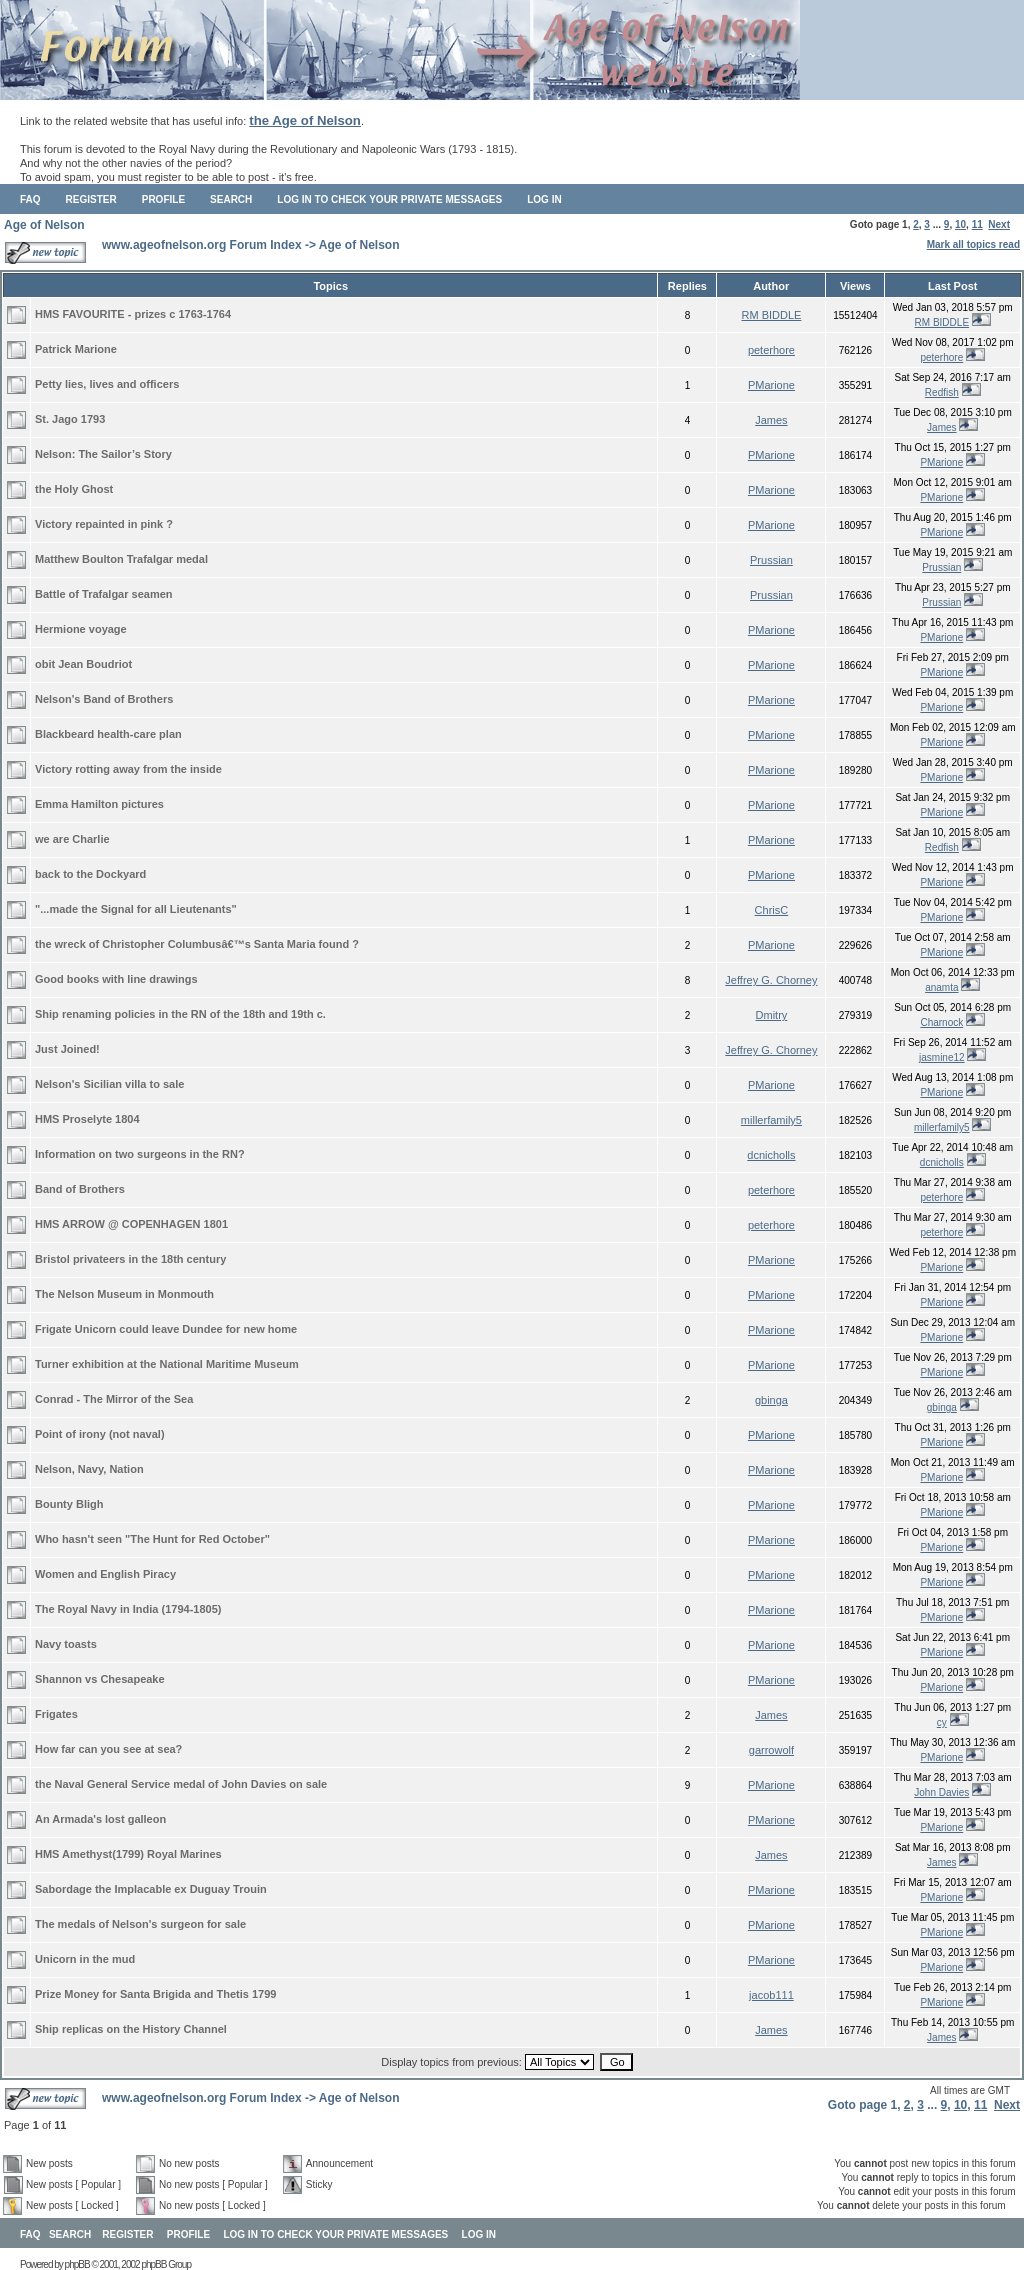 This screenshot has width=1024, height=2270. What do you see at coordinates (136, 909) in the screenshot?
I see `"...made the Signal for all Lieutenants"` at bounding box center [136, 909].